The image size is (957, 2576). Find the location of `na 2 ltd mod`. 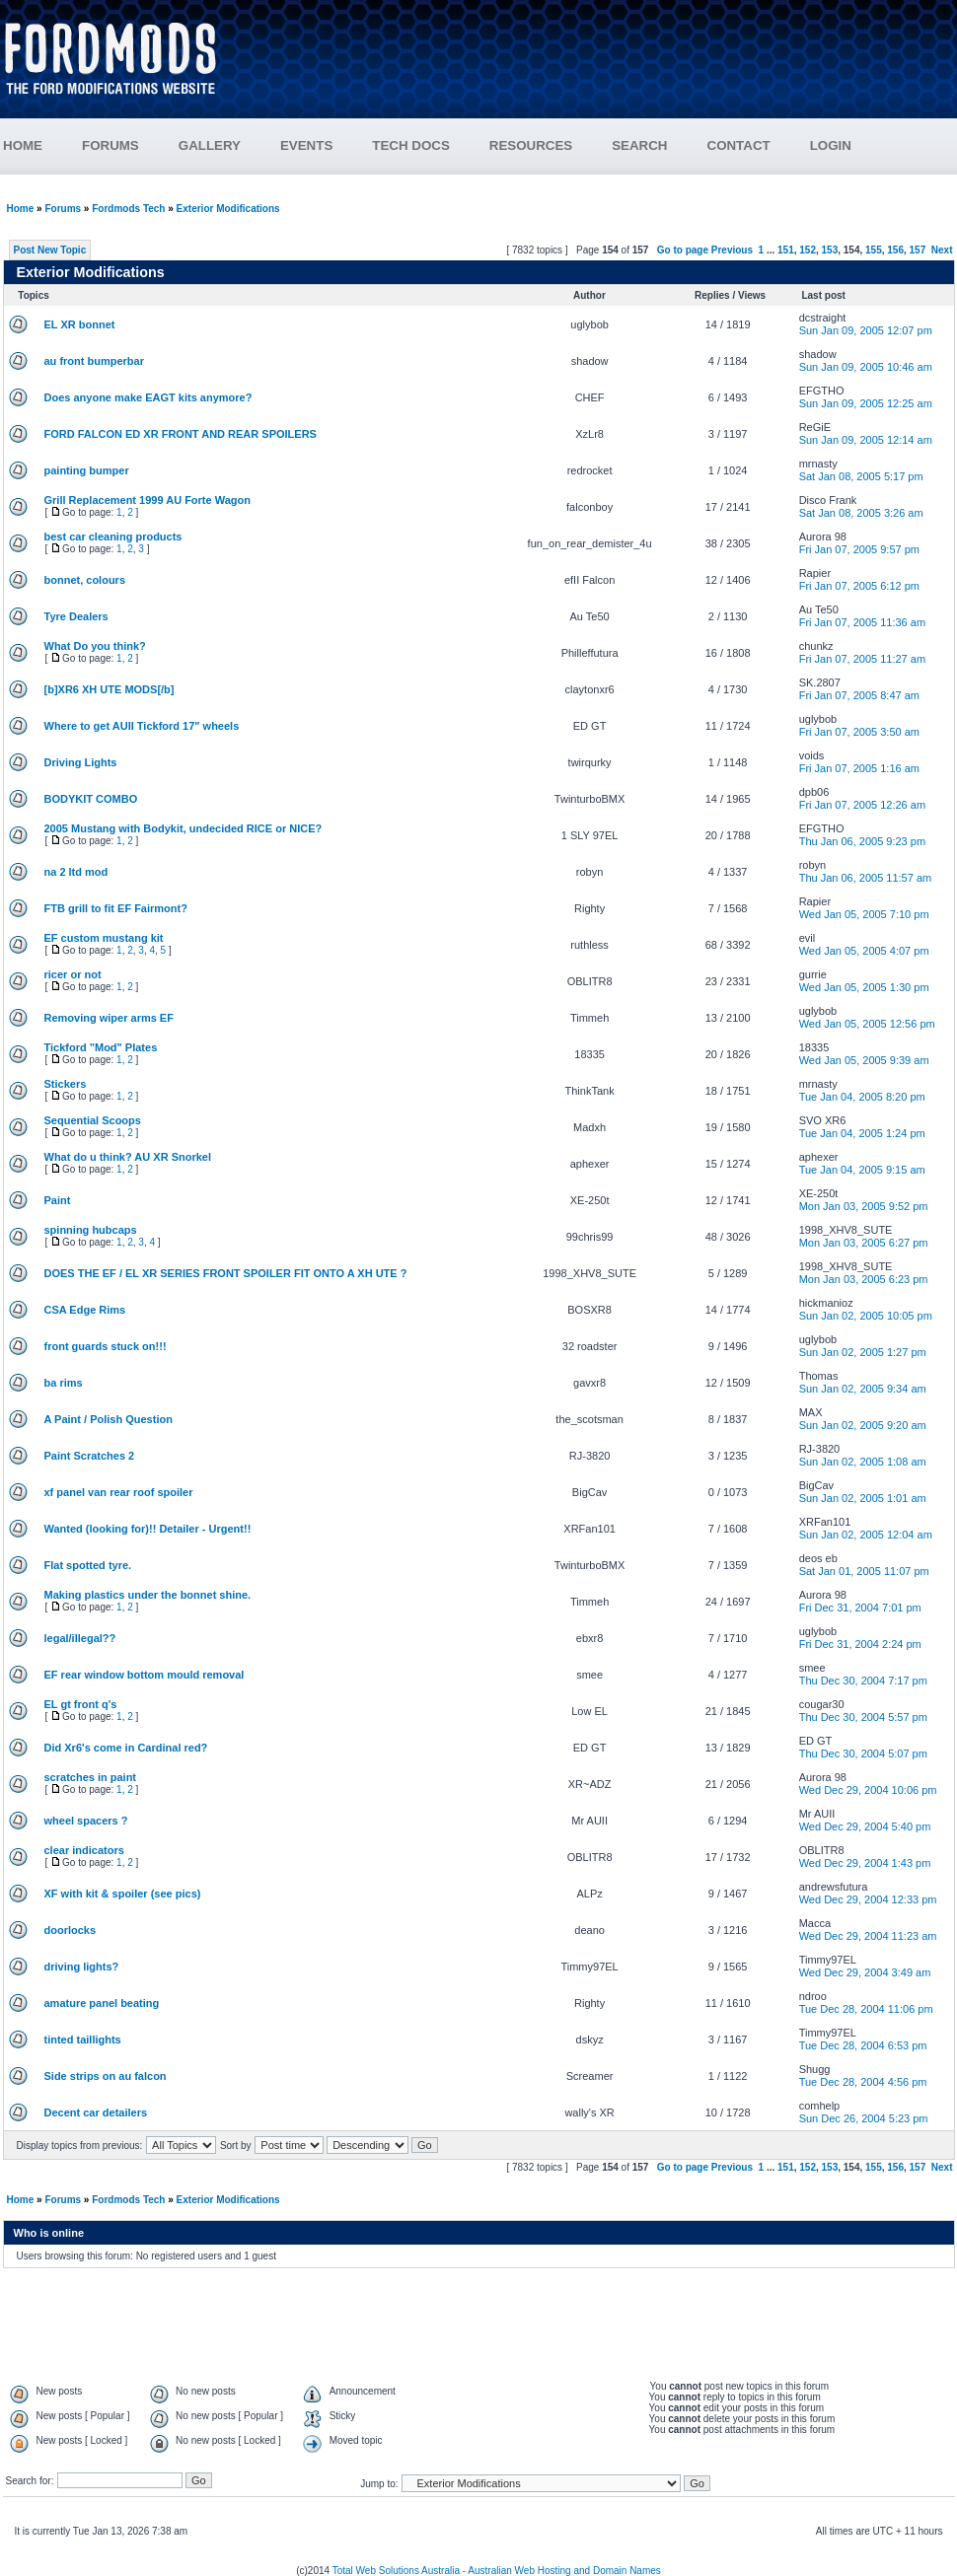

na 2 ltd mod is located at coordinates (76, 872).